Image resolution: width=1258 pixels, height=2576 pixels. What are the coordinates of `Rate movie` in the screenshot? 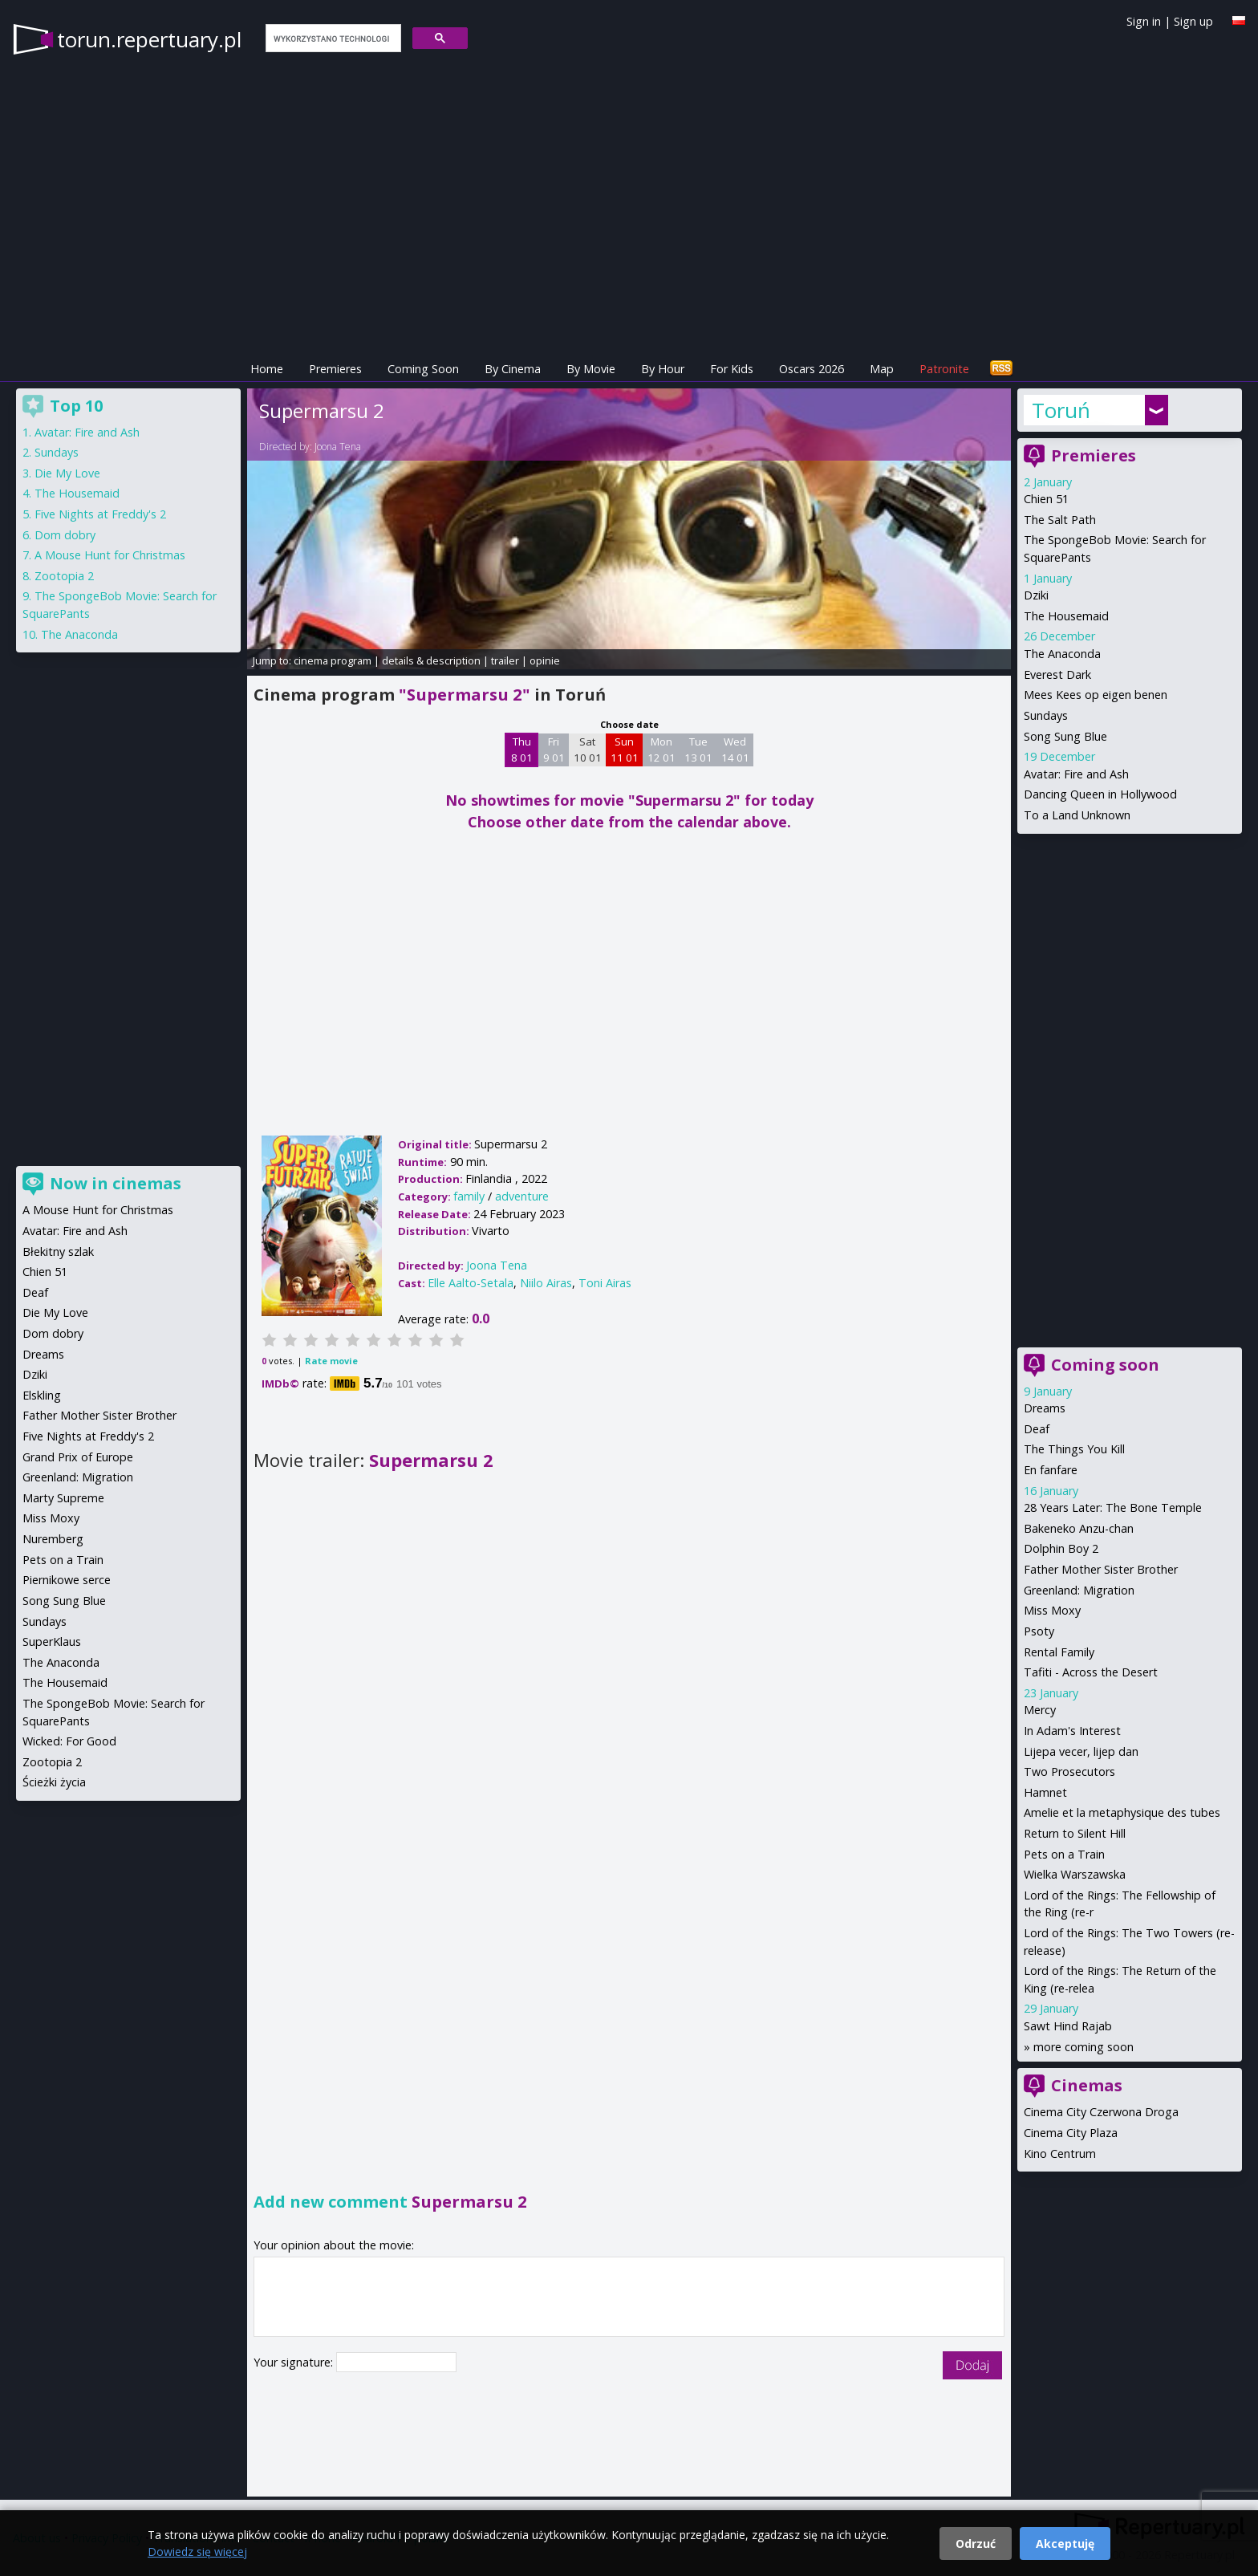 It's located at (331, 1361).